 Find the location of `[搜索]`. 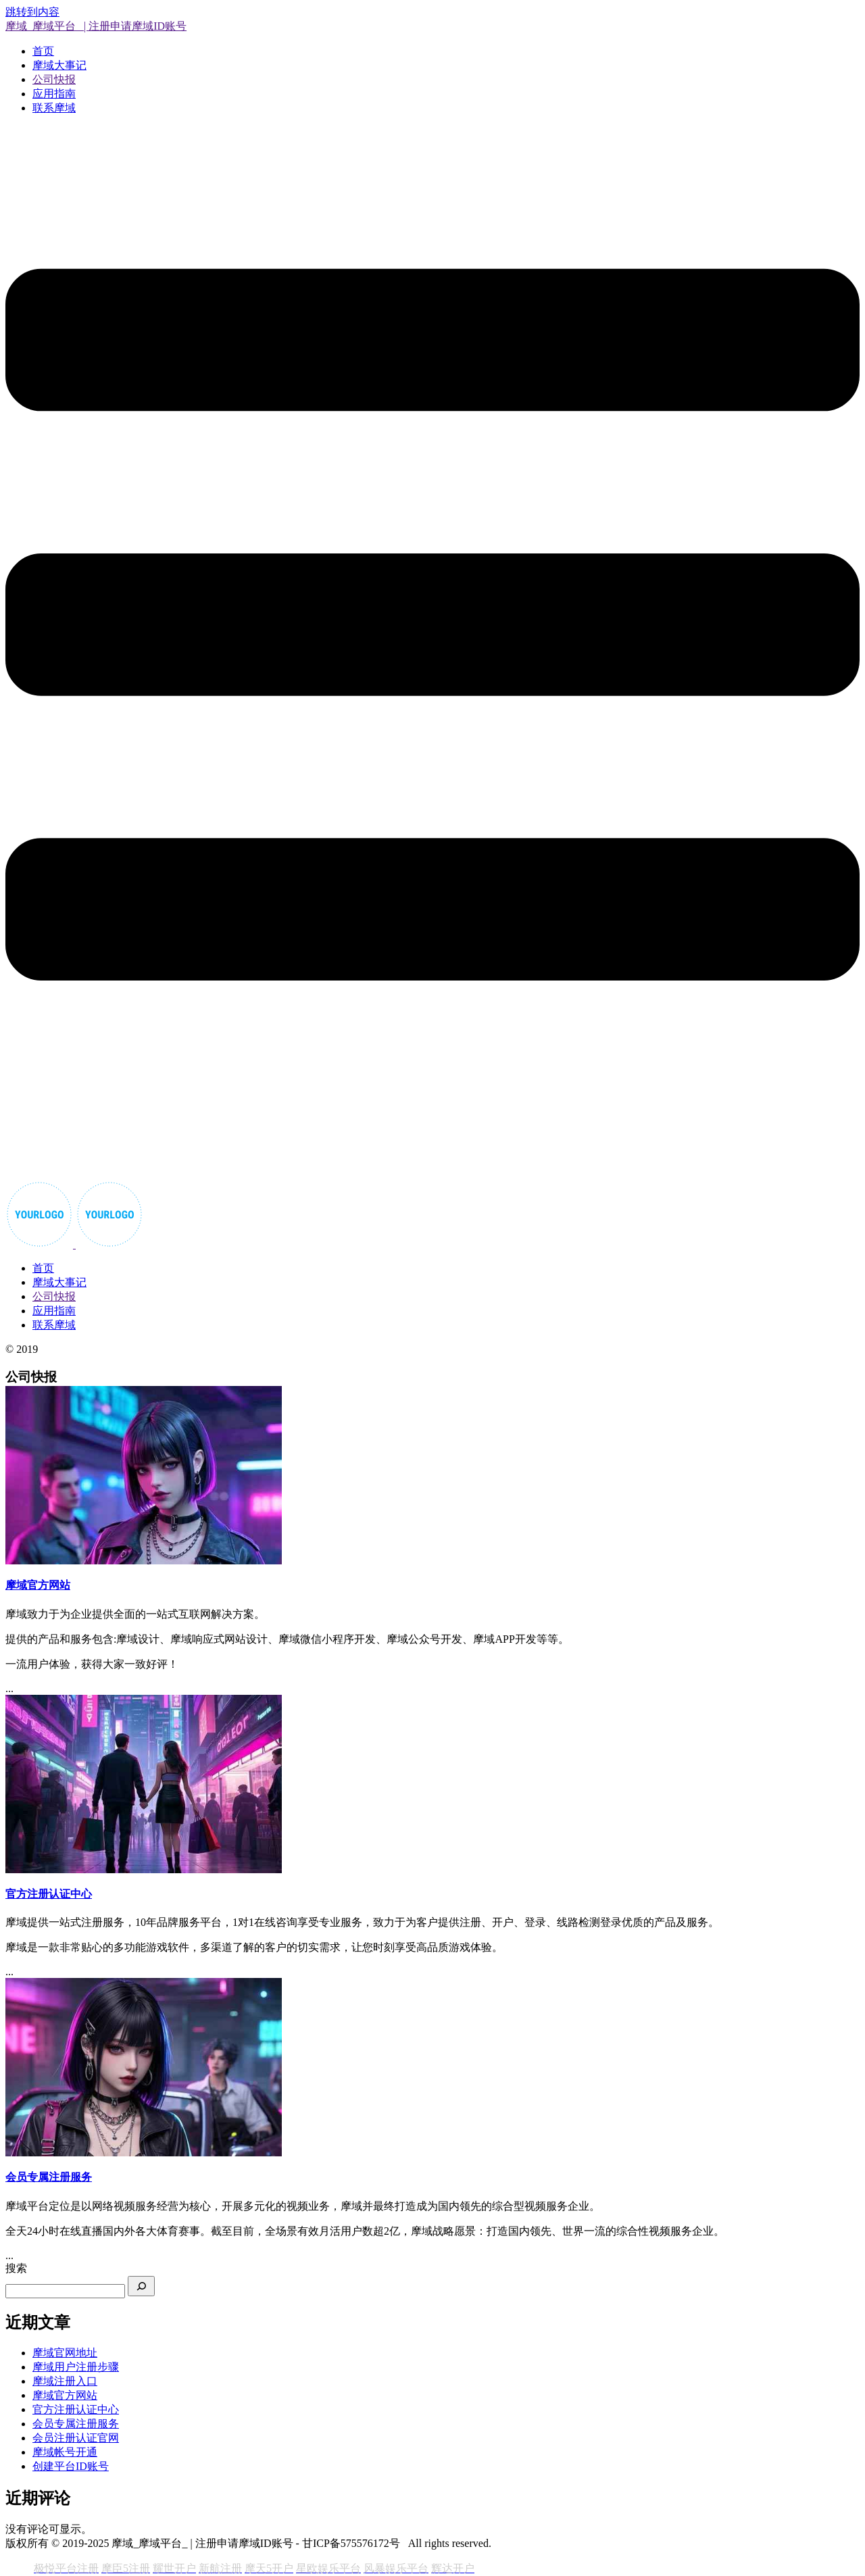

[搜索] is located at coordinates (141, 2286).